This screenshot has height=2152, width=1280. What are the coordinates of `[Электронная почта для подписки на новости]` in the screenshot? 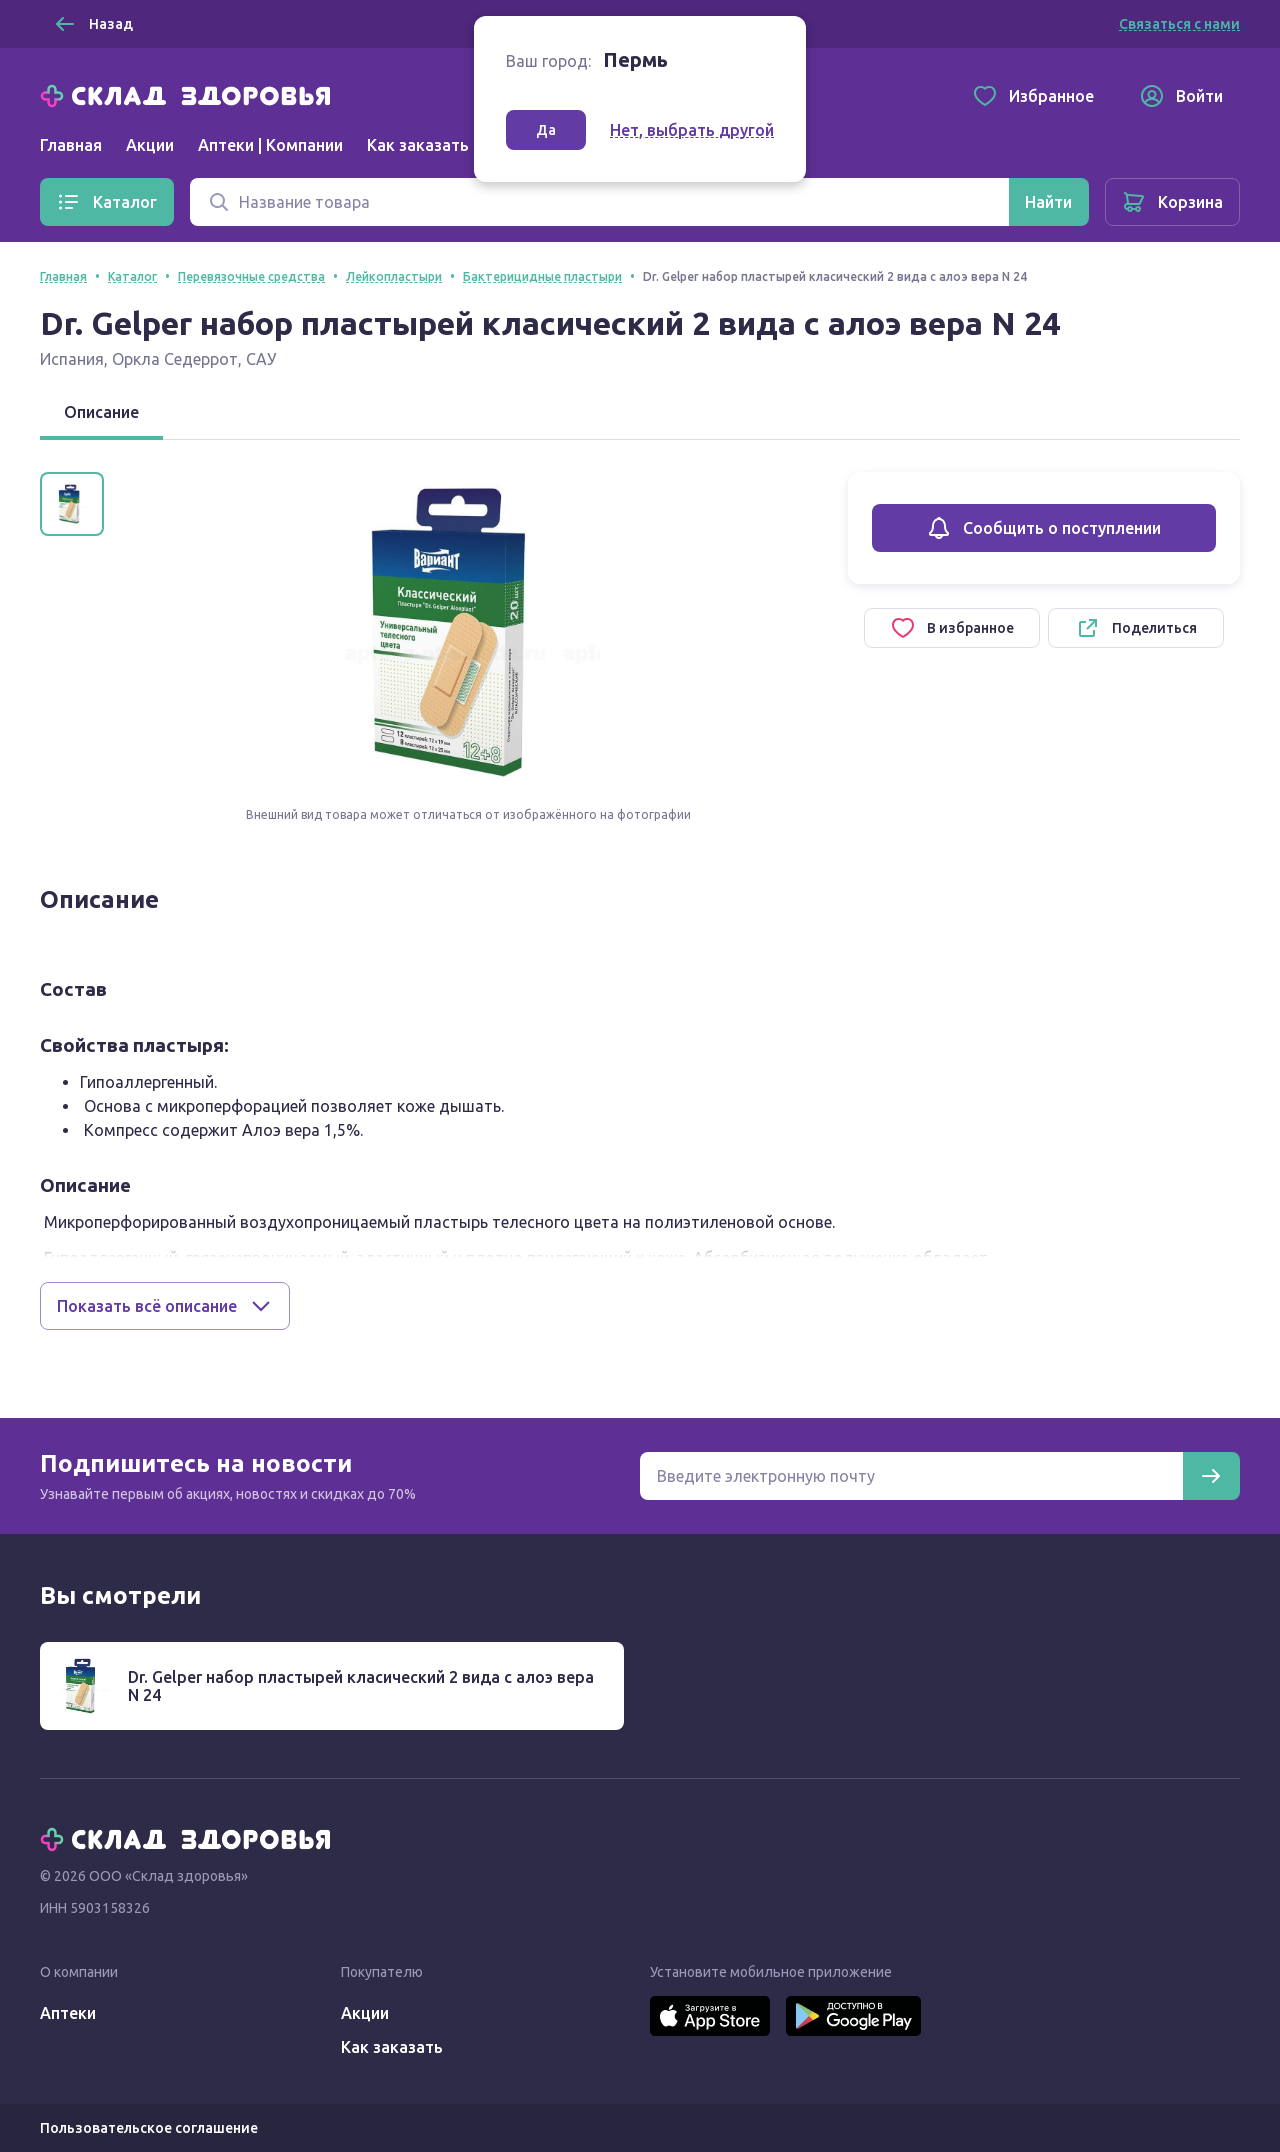 It's located at (911, 1476).